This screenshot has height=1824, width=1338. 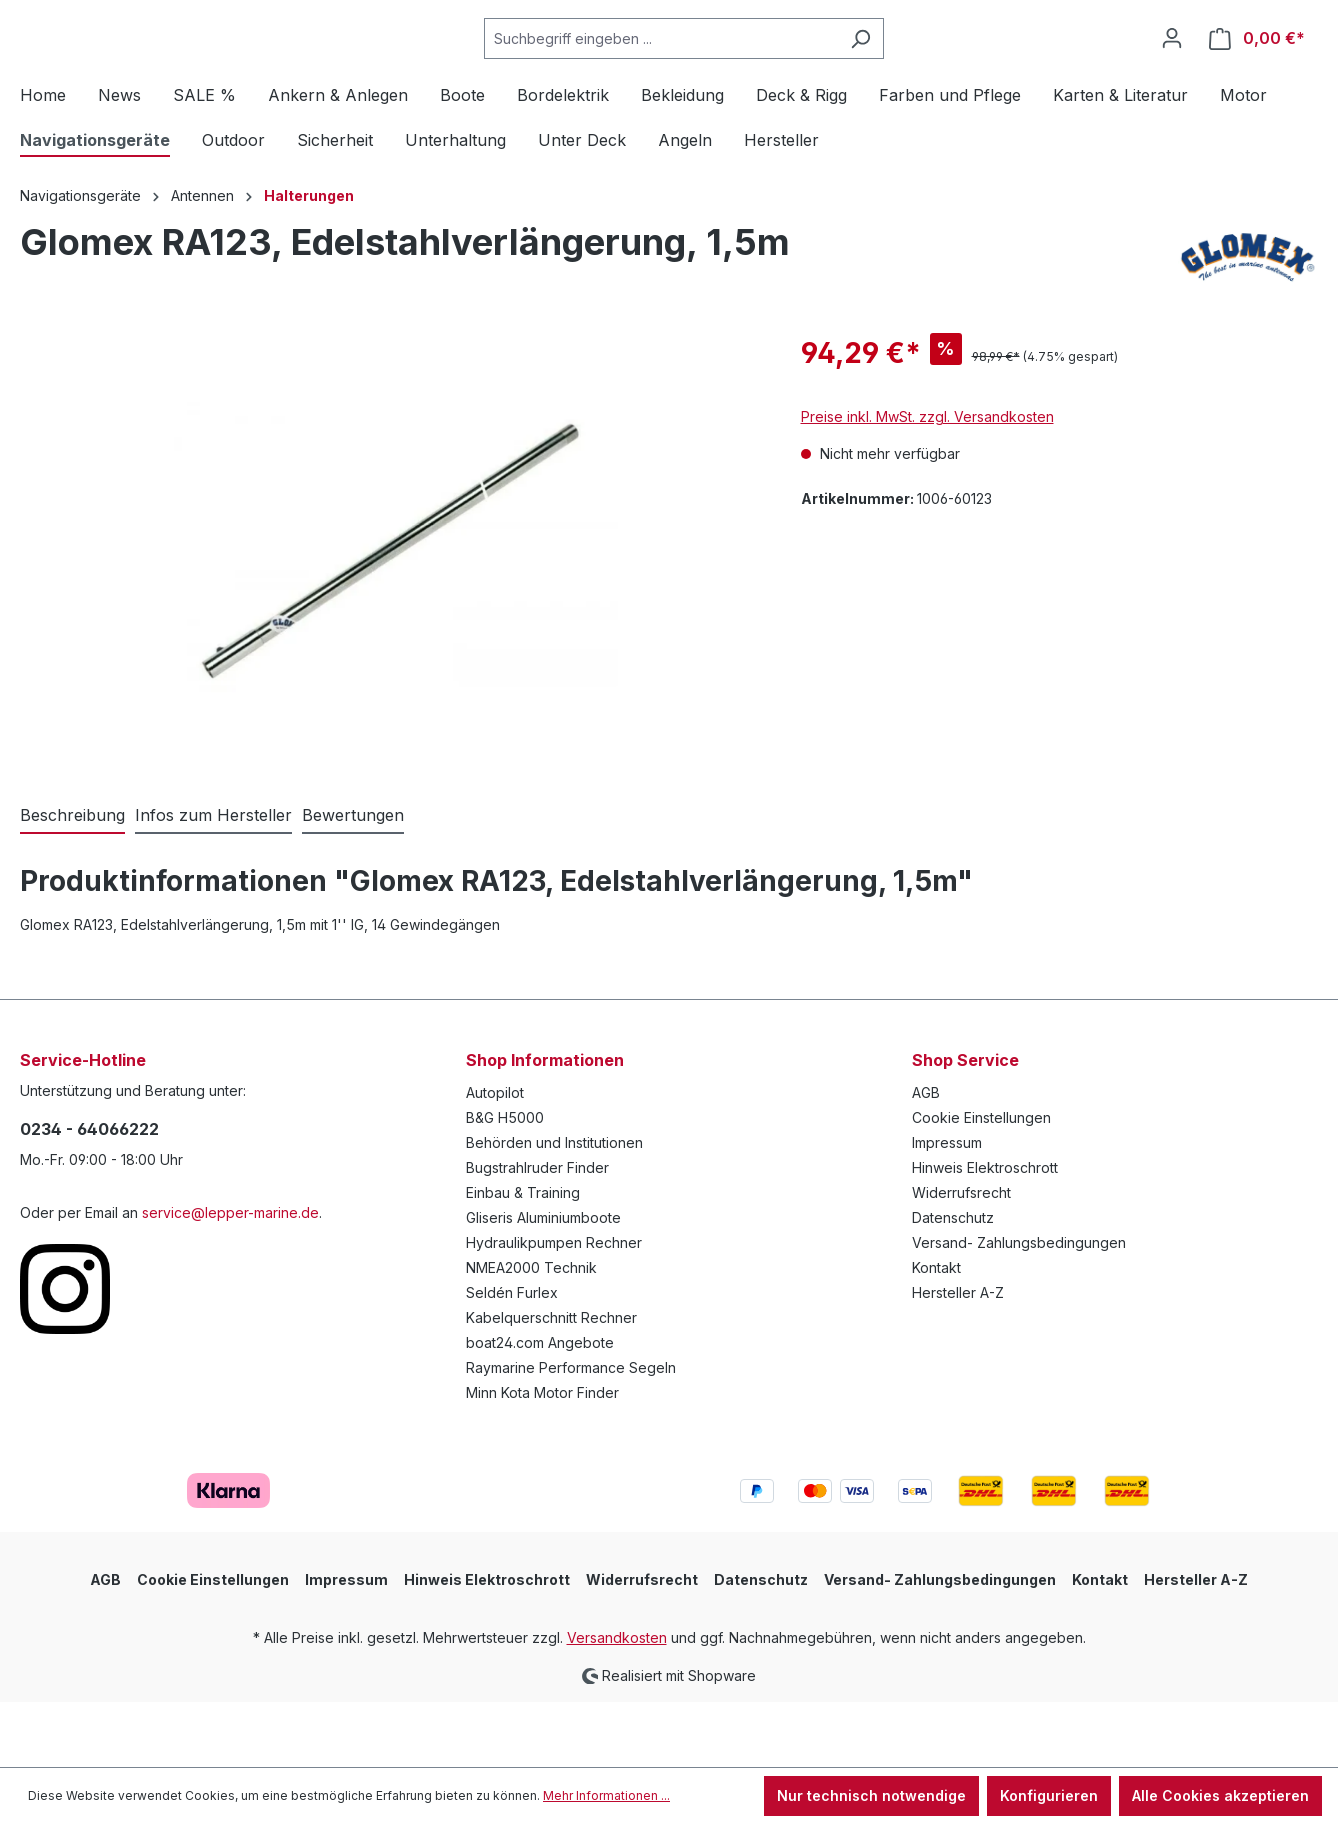 I want to click on Seldén Furlex, so click(x=512, y=1358).